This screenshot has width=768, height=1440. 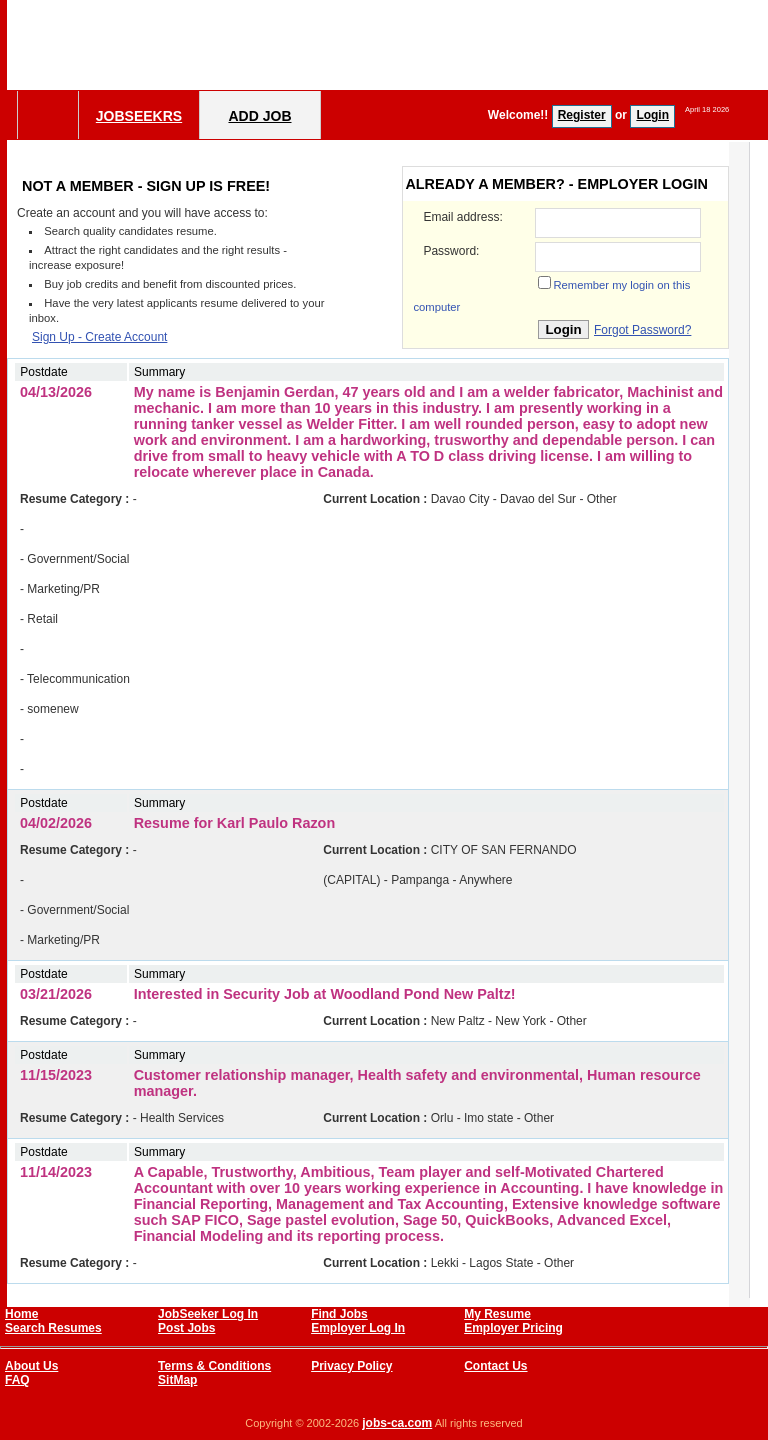 What do you see at coordinates (31, 1366) in the screenshot?
I see `About Us` at bounding box center [31, 1366].